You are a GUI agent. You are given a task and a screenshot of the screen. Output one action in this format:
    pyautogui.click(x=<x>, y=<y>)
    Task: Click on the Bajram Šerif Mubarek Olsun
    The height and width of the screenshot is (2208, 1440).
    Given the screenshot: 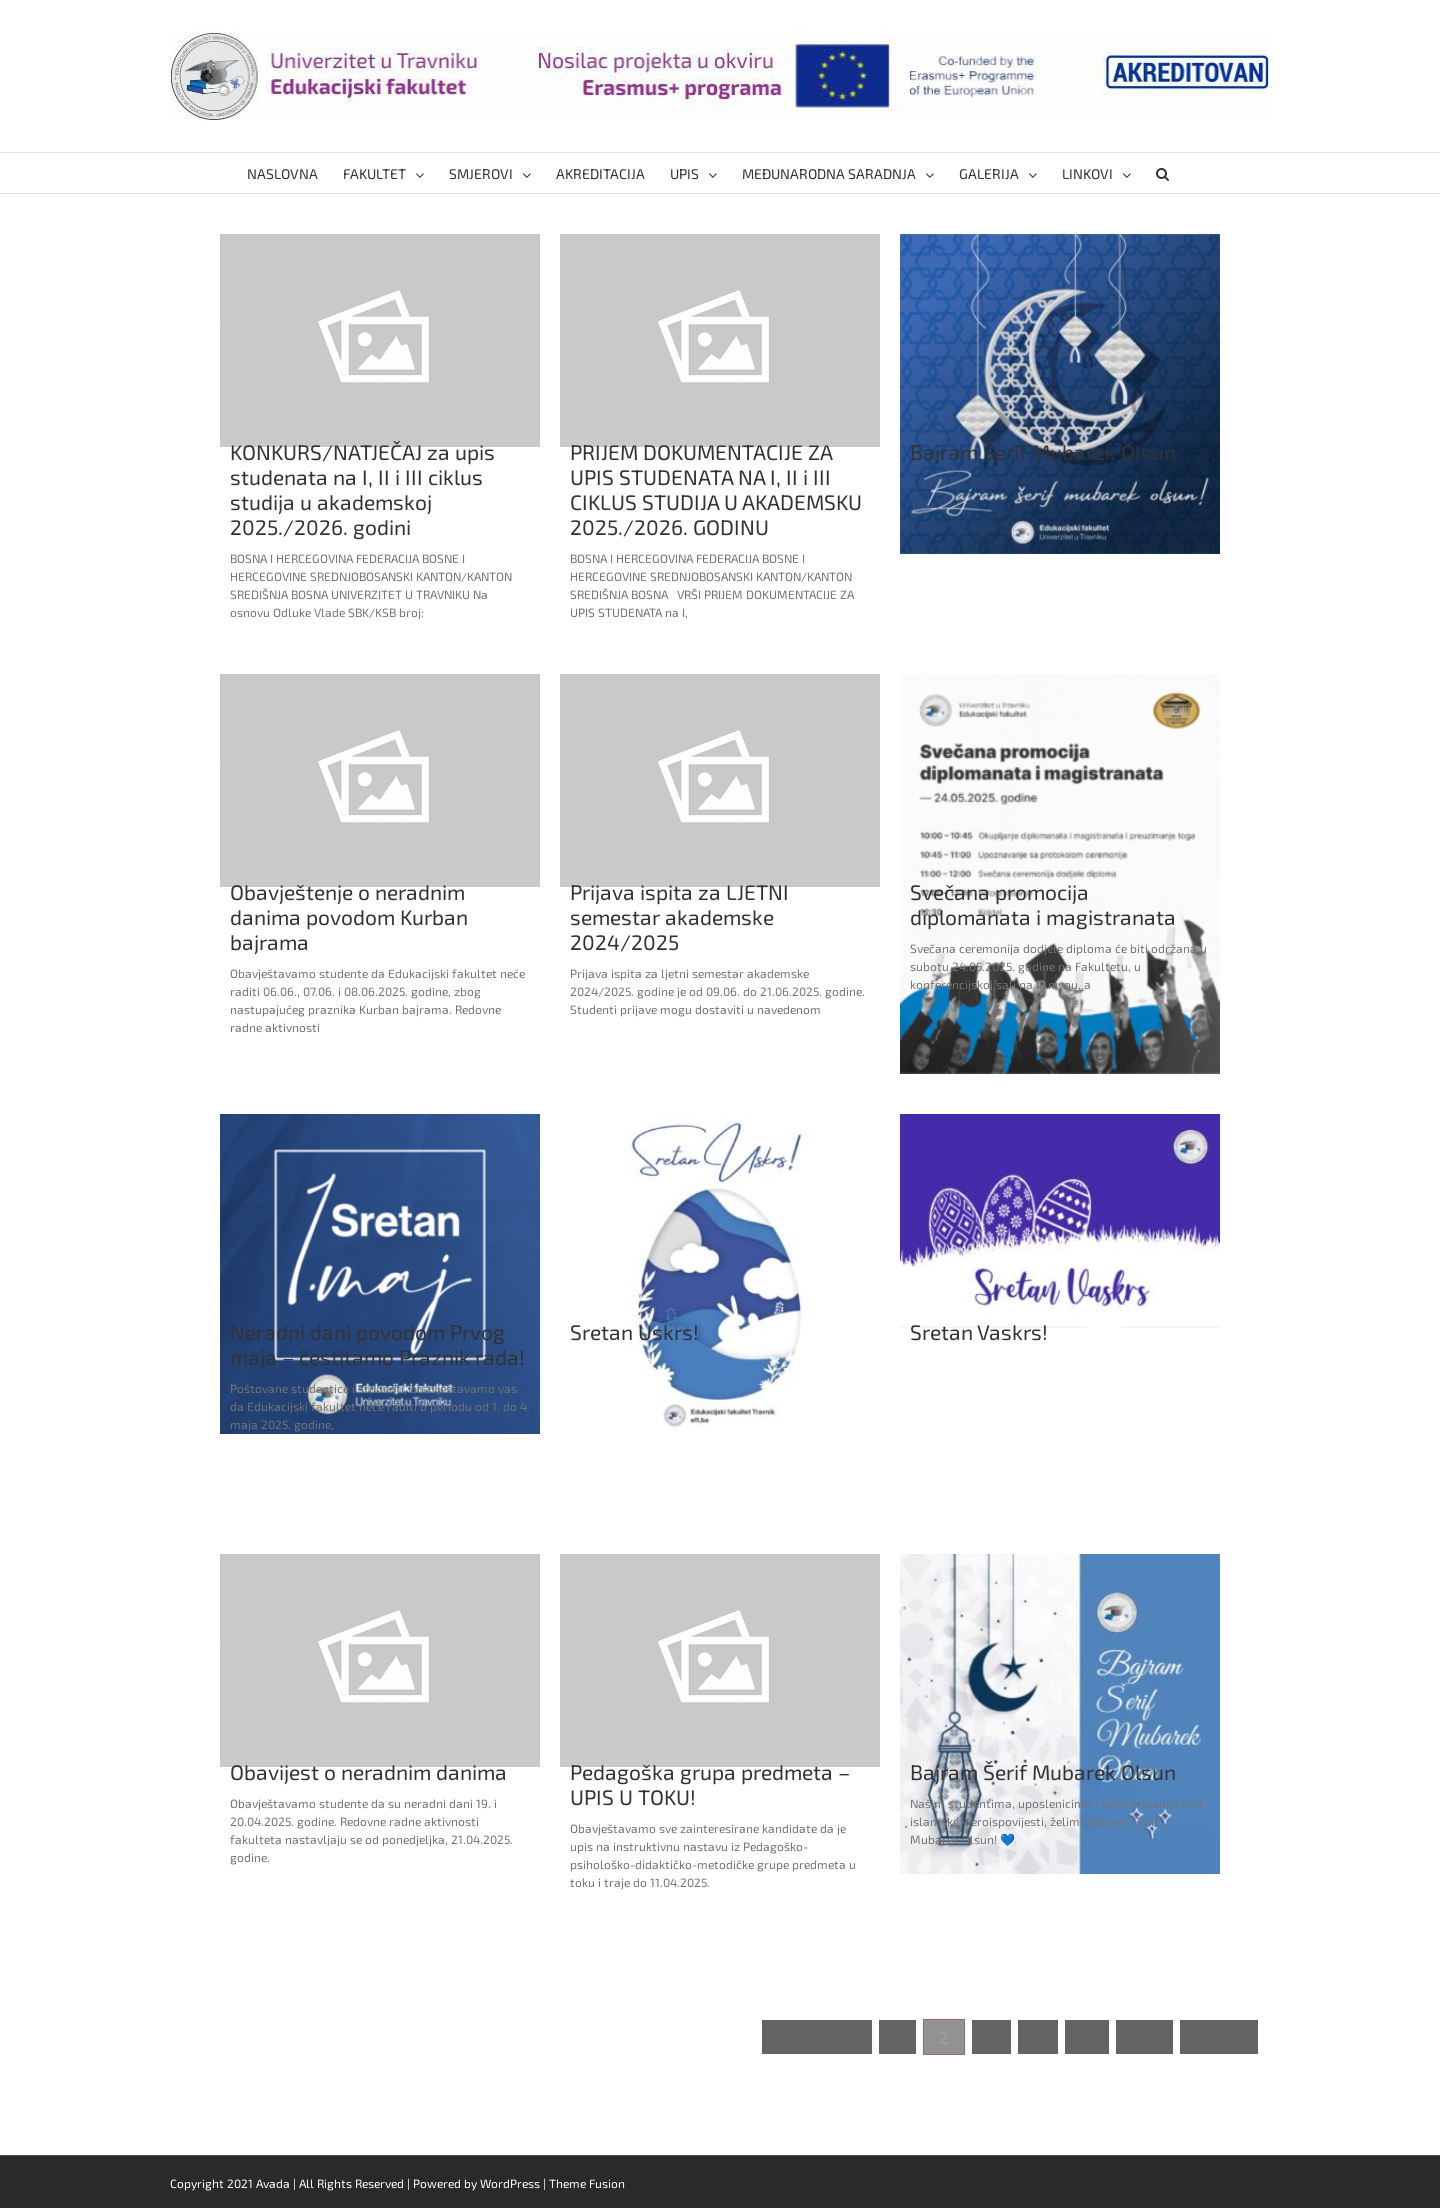 What is the action you would take?
    pyautogui.click(x=1043, y=451)
    